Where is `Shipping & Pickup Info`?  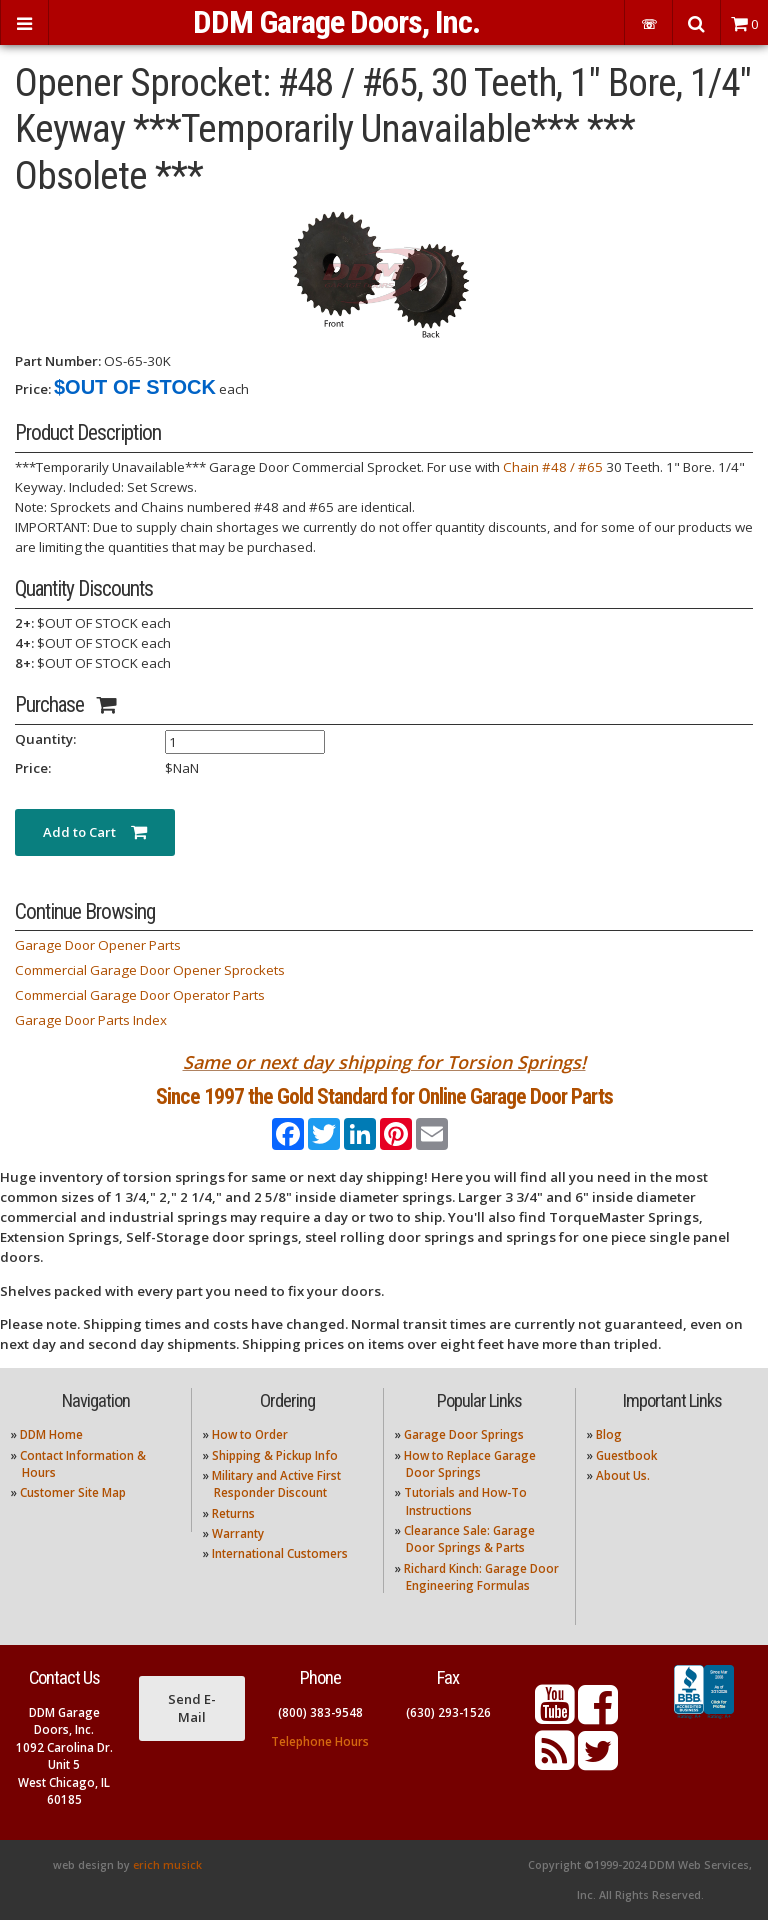
Shipping & Pickup Info is located at coordinates (275, 1455).